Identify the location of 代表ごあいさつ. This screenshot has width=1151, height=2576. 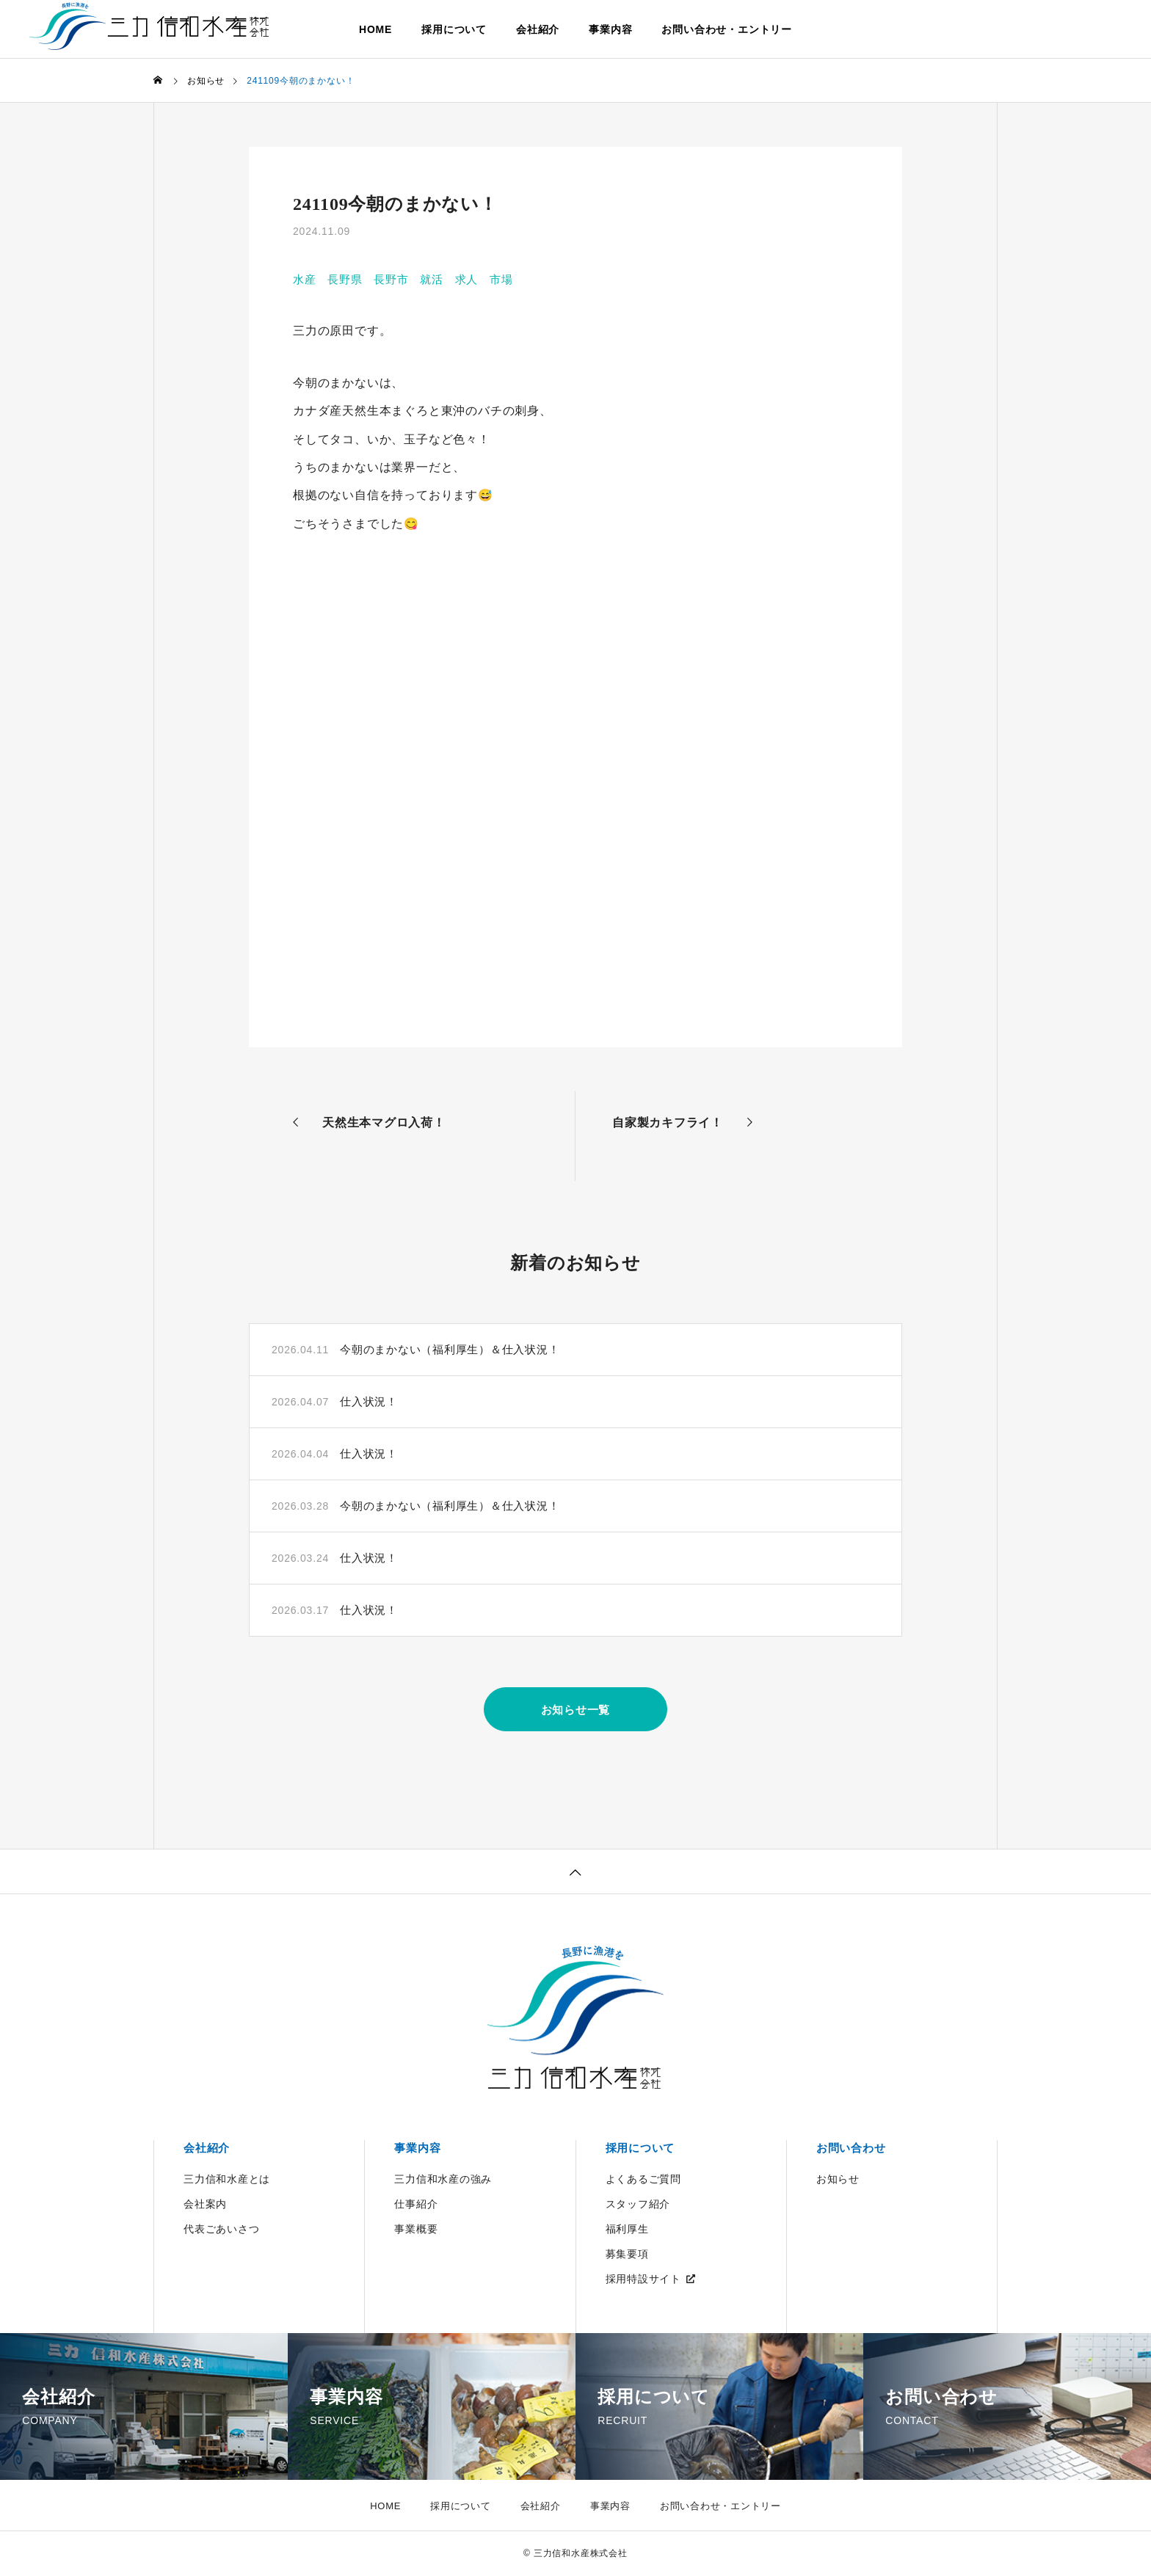
(222, 2229).